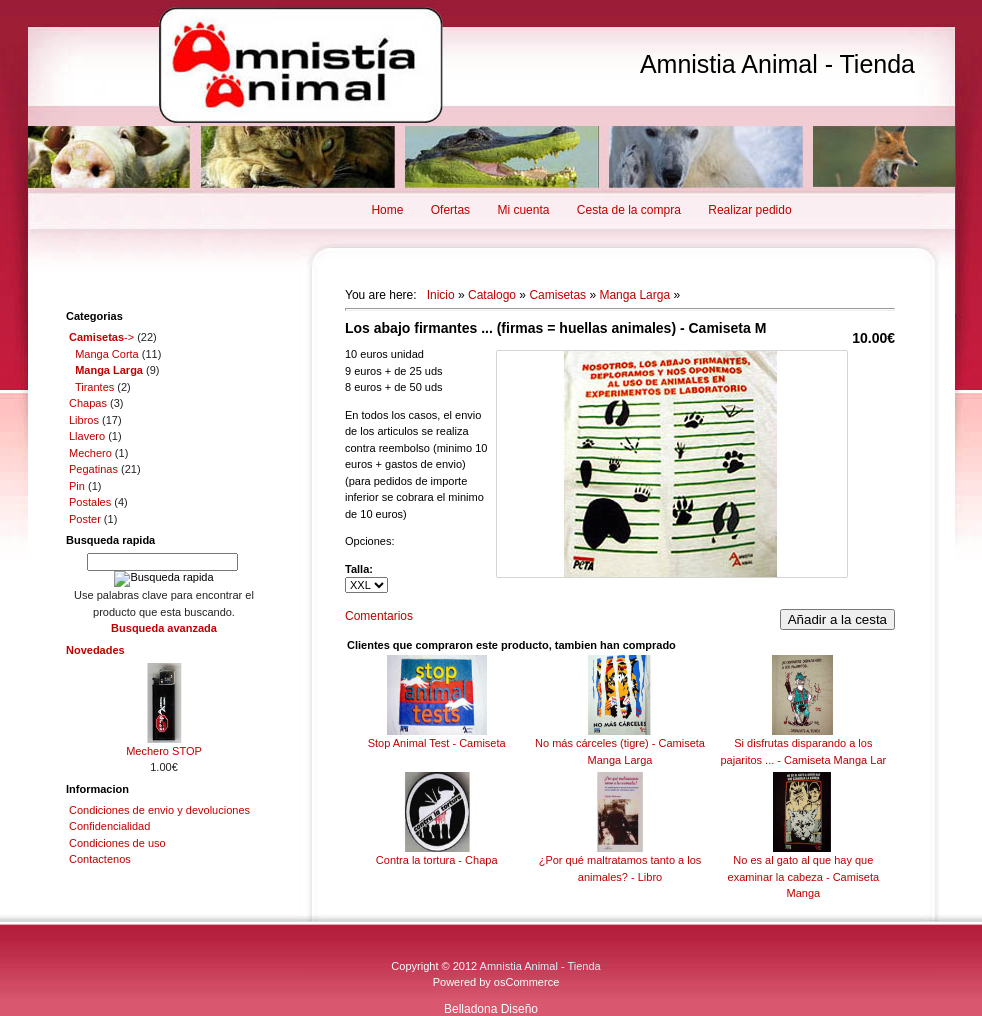  Describe the element at coordinates (87, 436) in the screenshot. I see `Llavero` at that location.